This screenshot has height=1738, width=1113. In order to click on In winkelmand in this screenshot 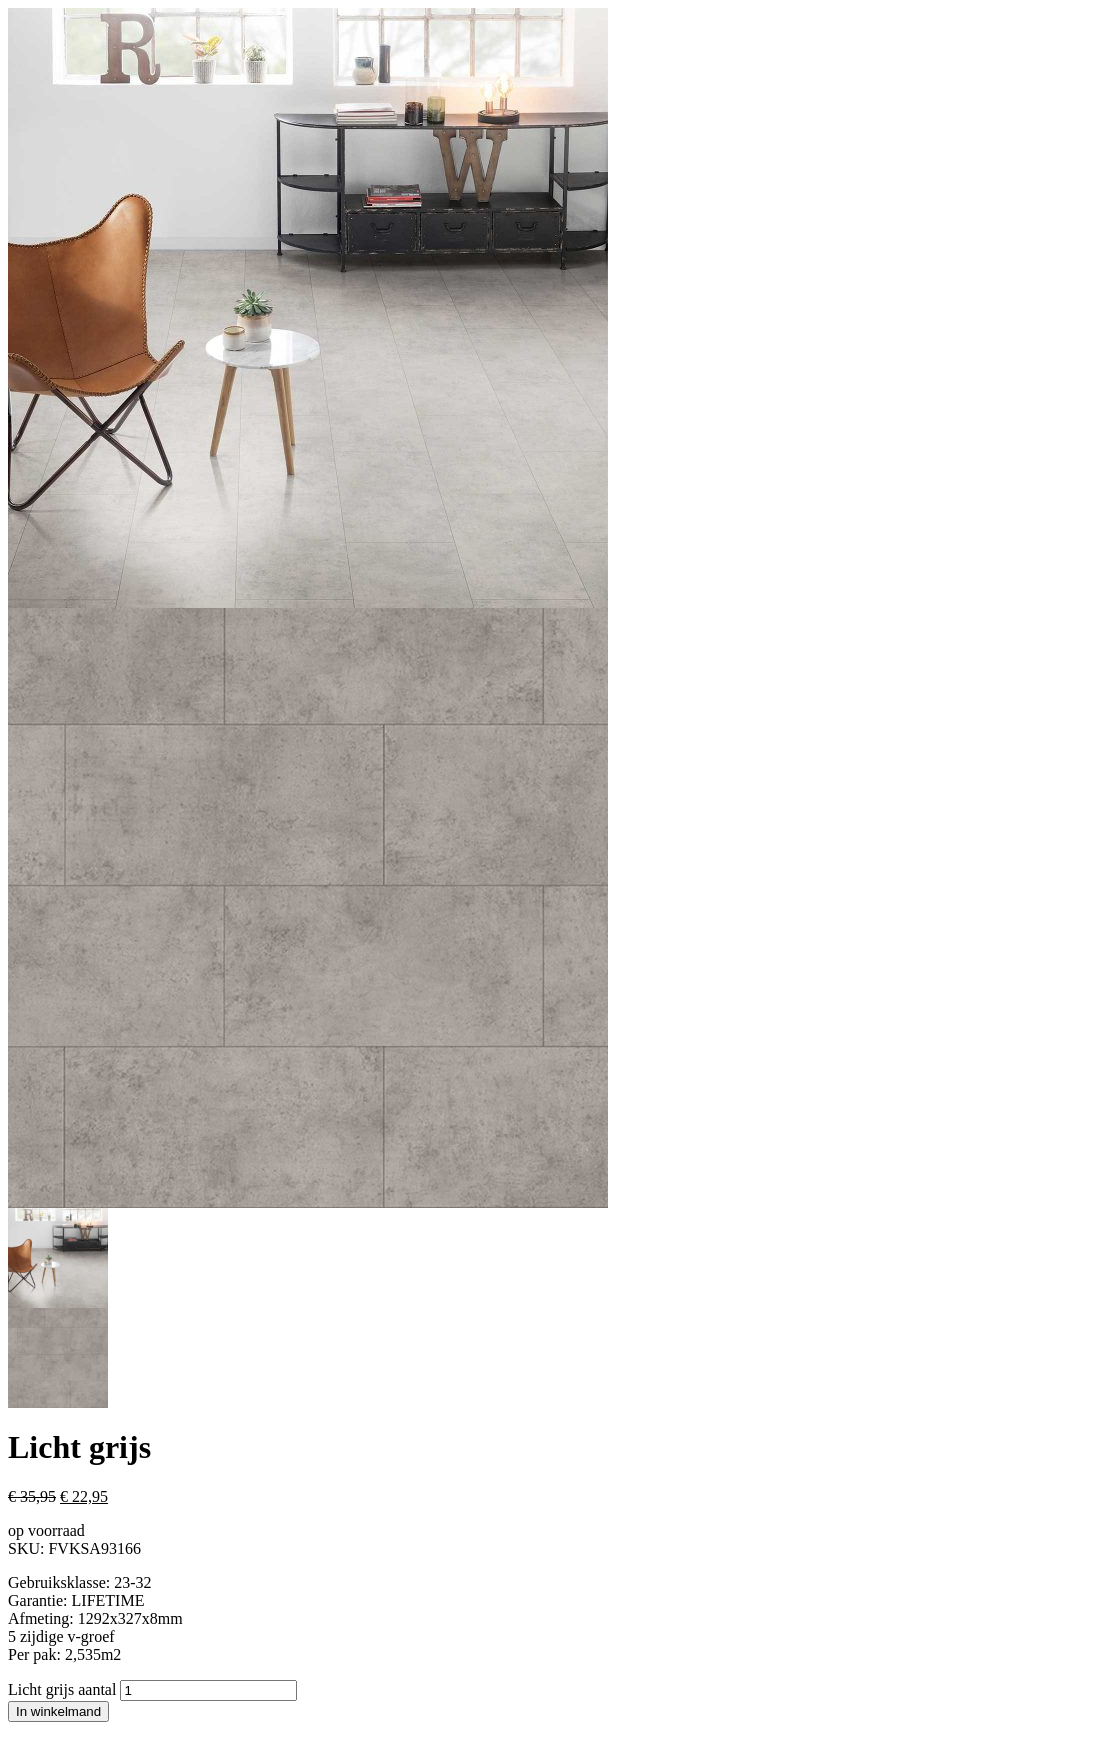, I will do `click(58, 1711)`.